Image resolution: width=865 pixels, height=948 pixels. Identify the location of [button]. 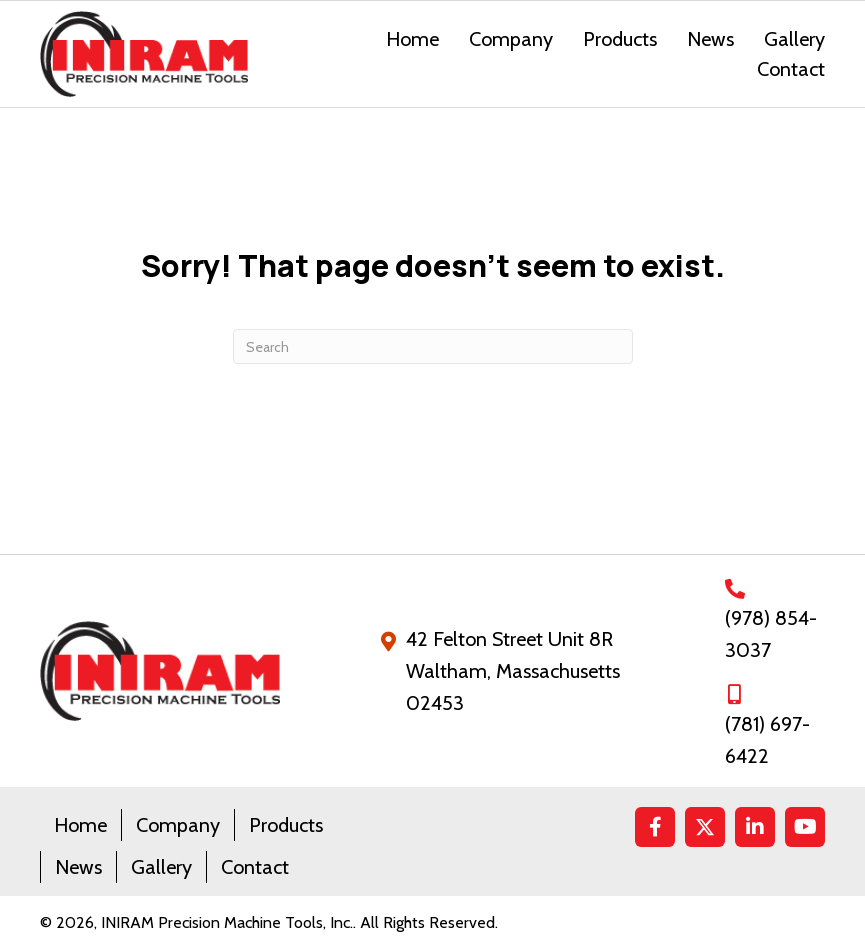
(655, 827).